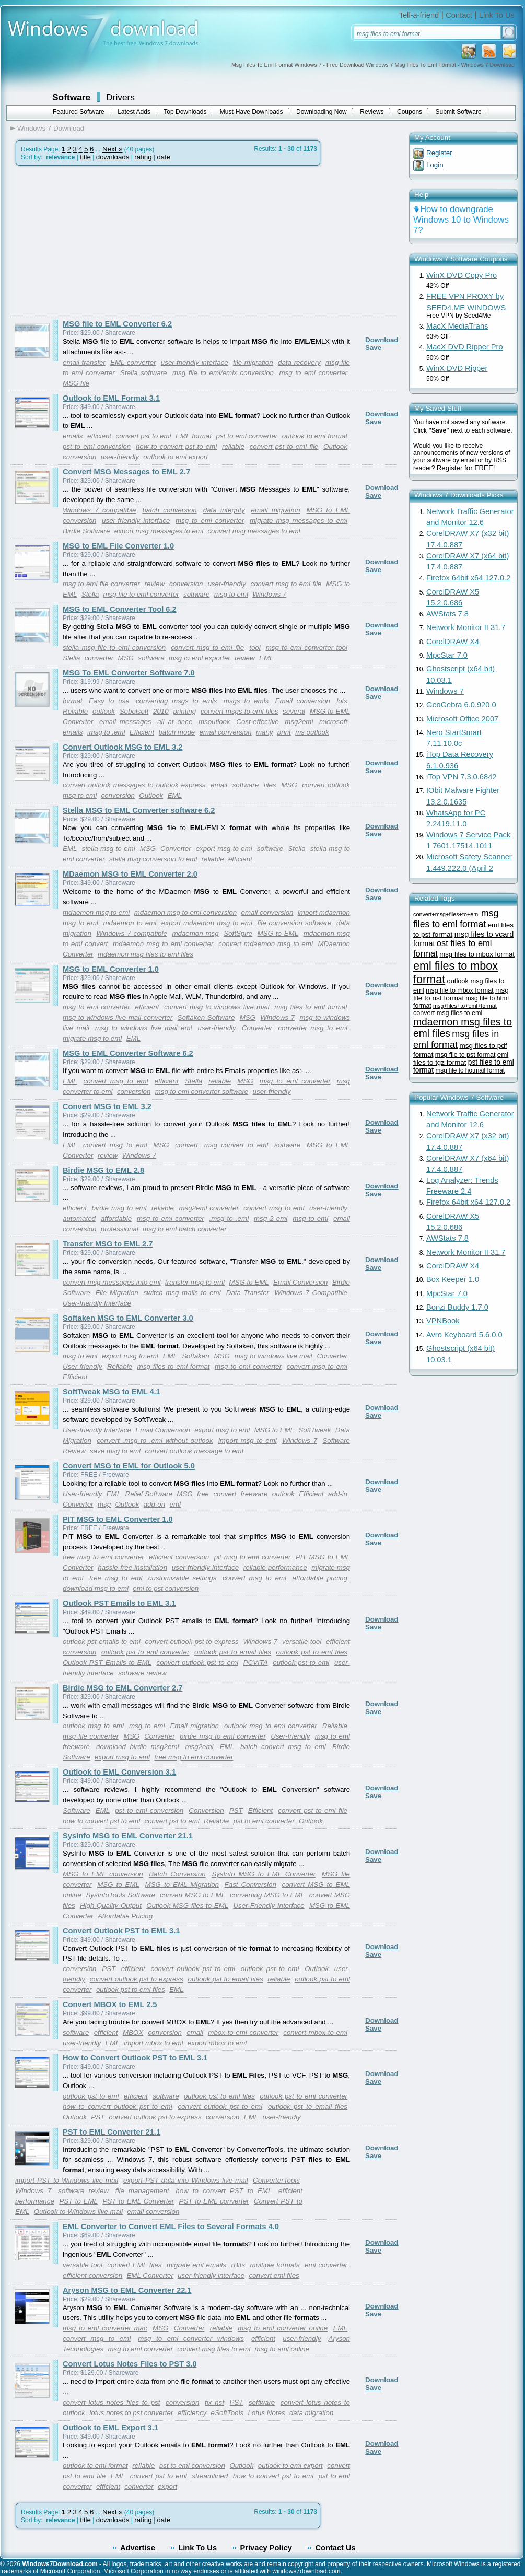 The height and width of the screenshot is (2576, 525). I want to click on VPNBook, so click(443, 1320).